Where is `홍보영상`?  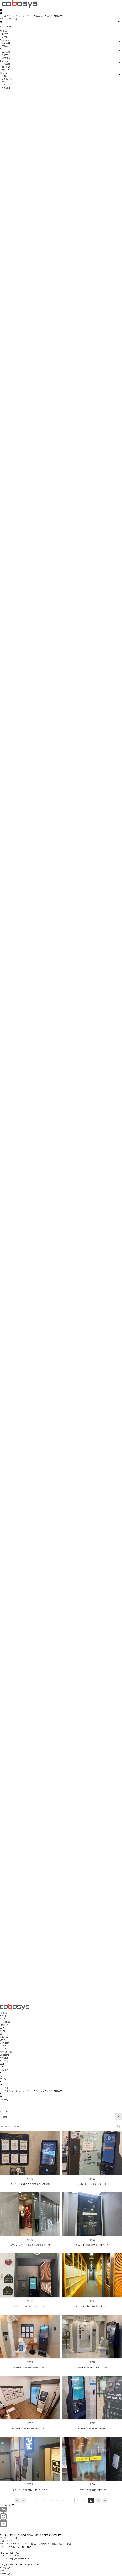
홍보영상 is located at coordinates (4, 2039).